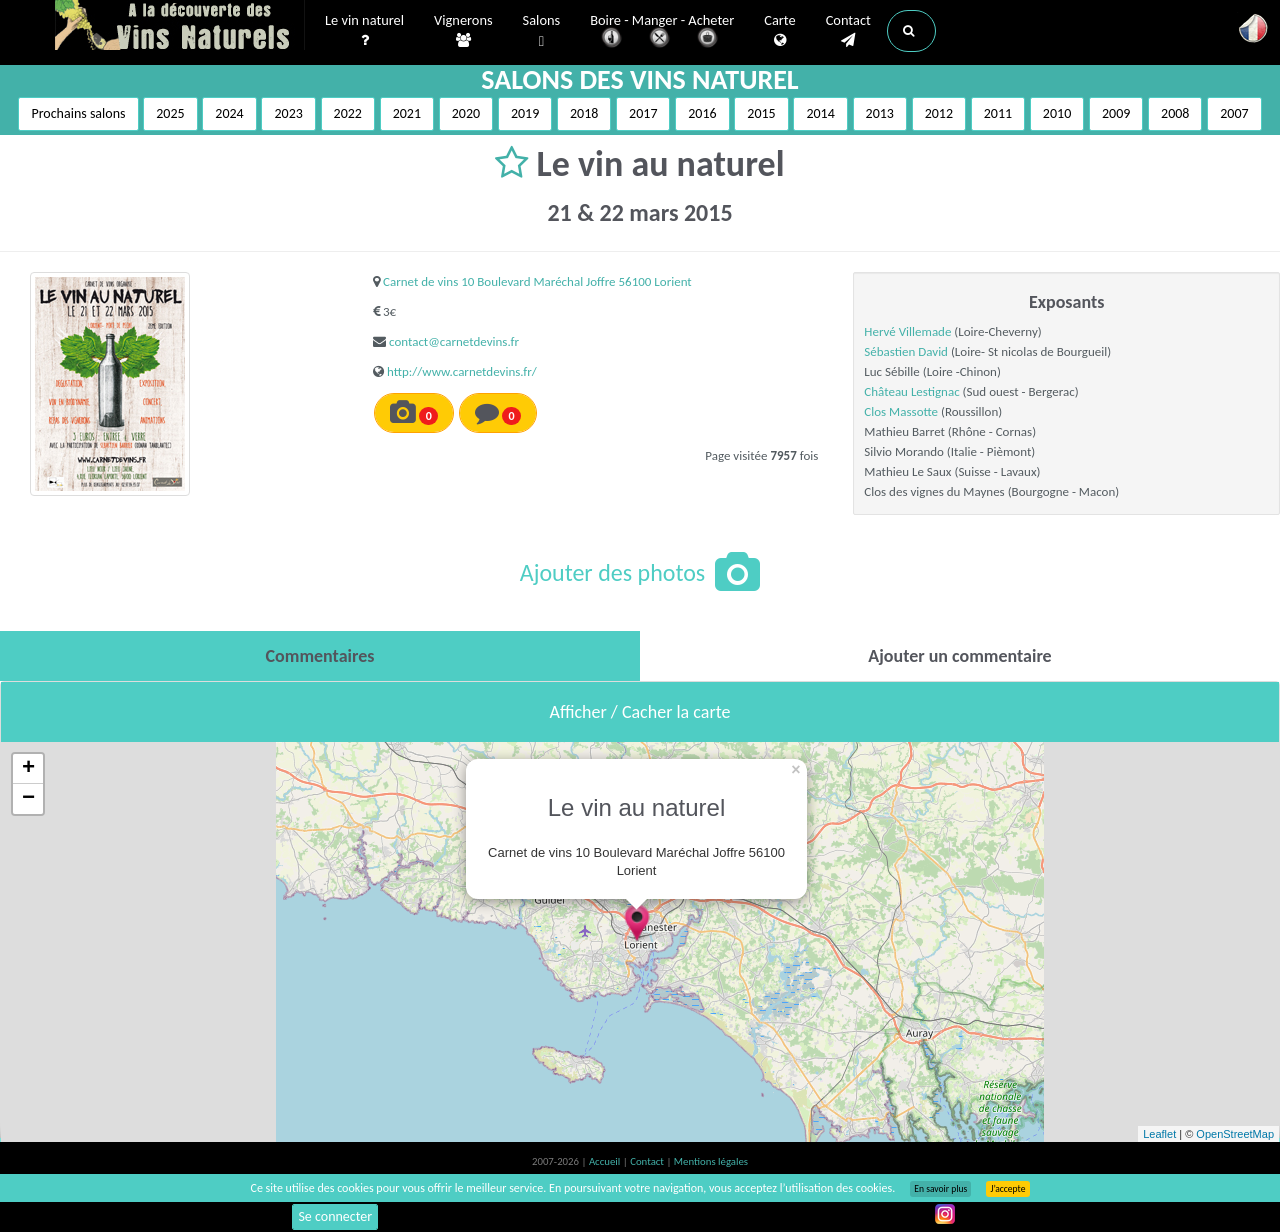  What do you see at coordinates (229, 113) in the screenshot?
I see `2024` at bounding box center [229, 113].